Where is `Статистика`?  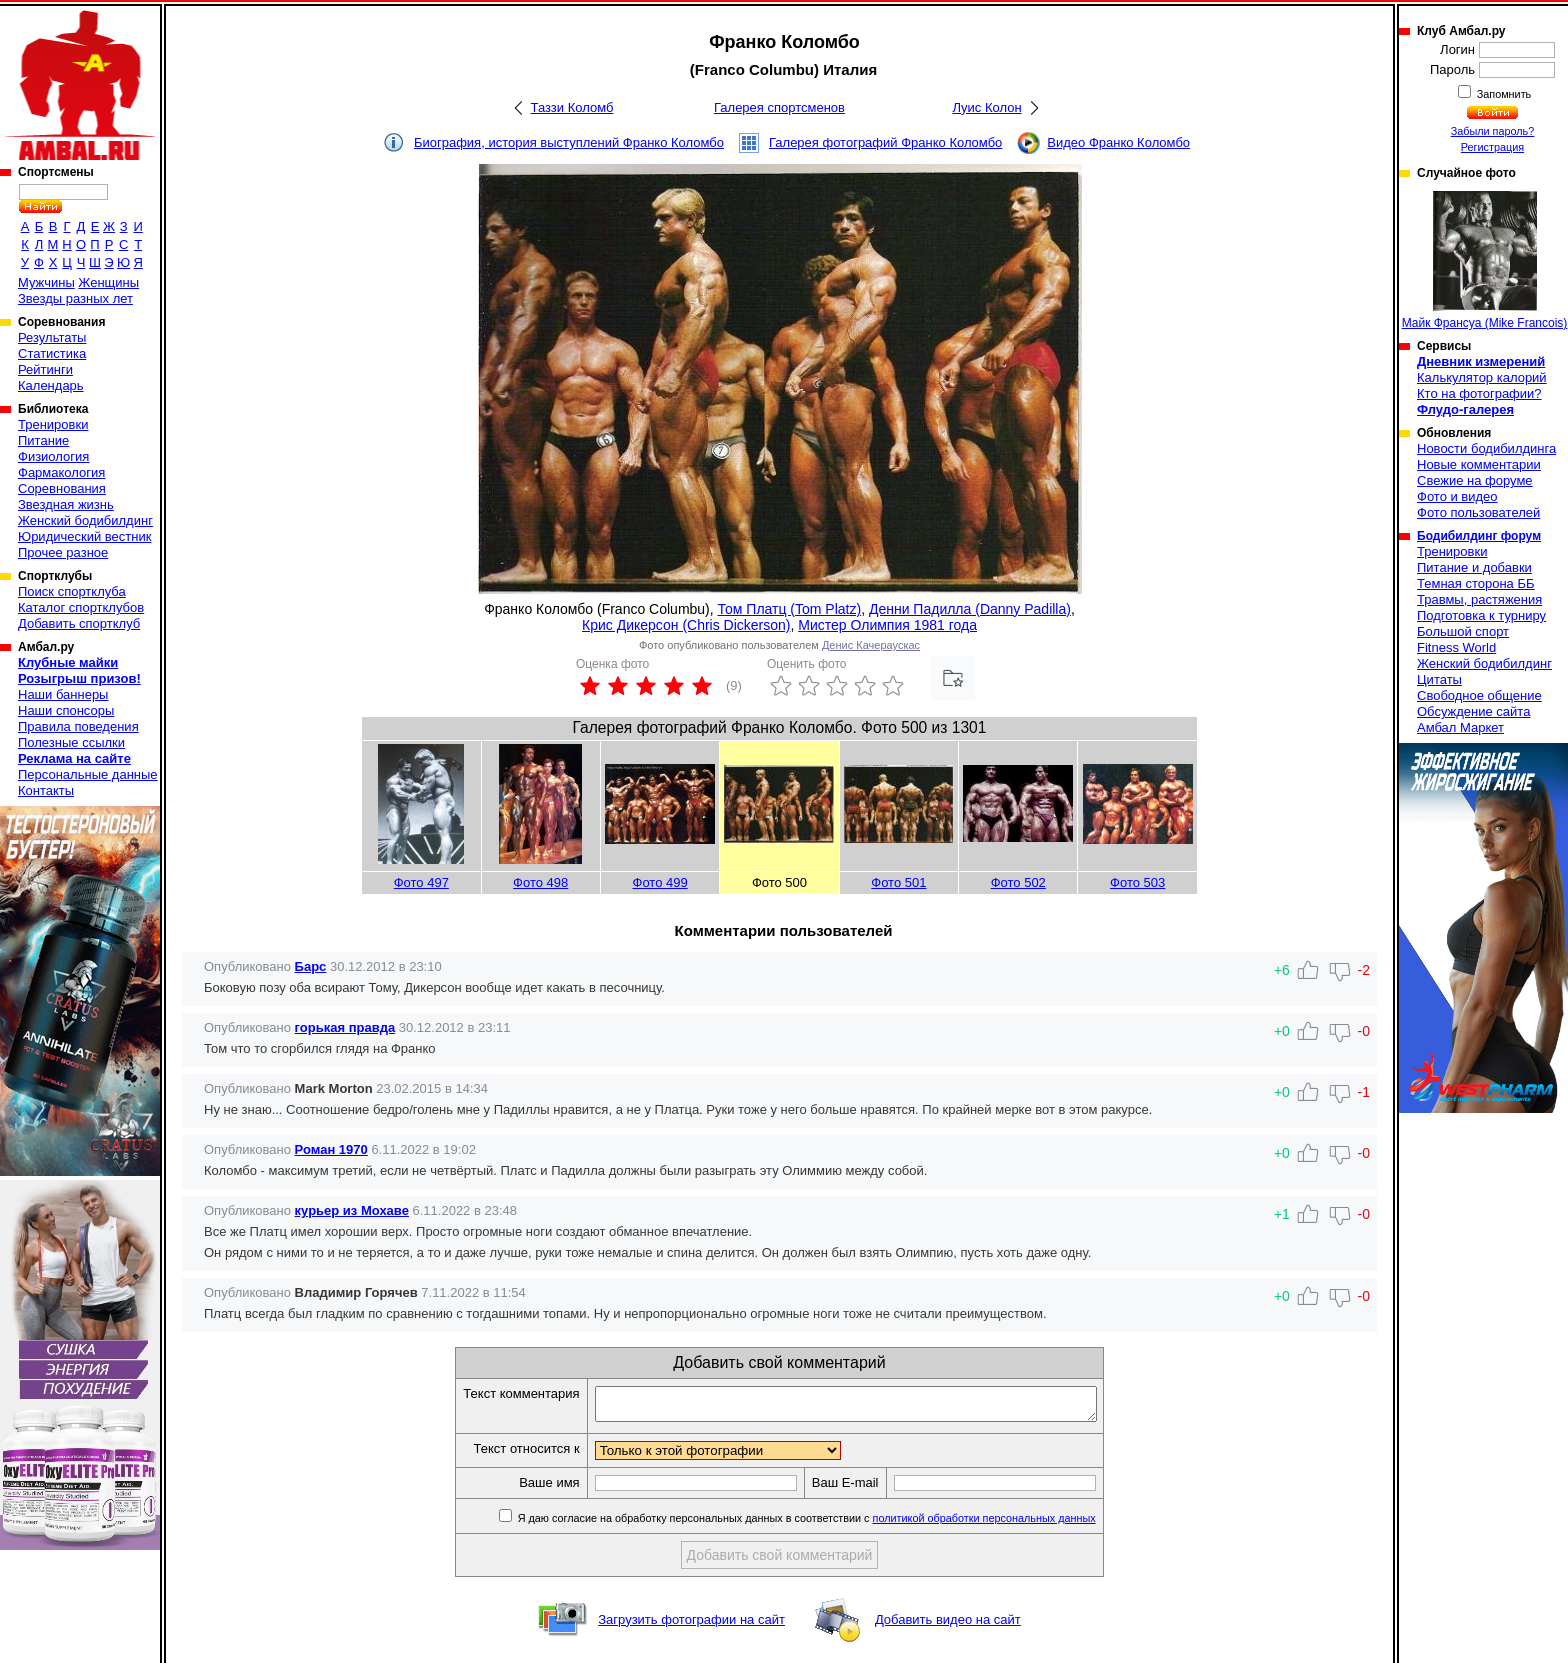
Статистика is located at coordinates (52, 353).